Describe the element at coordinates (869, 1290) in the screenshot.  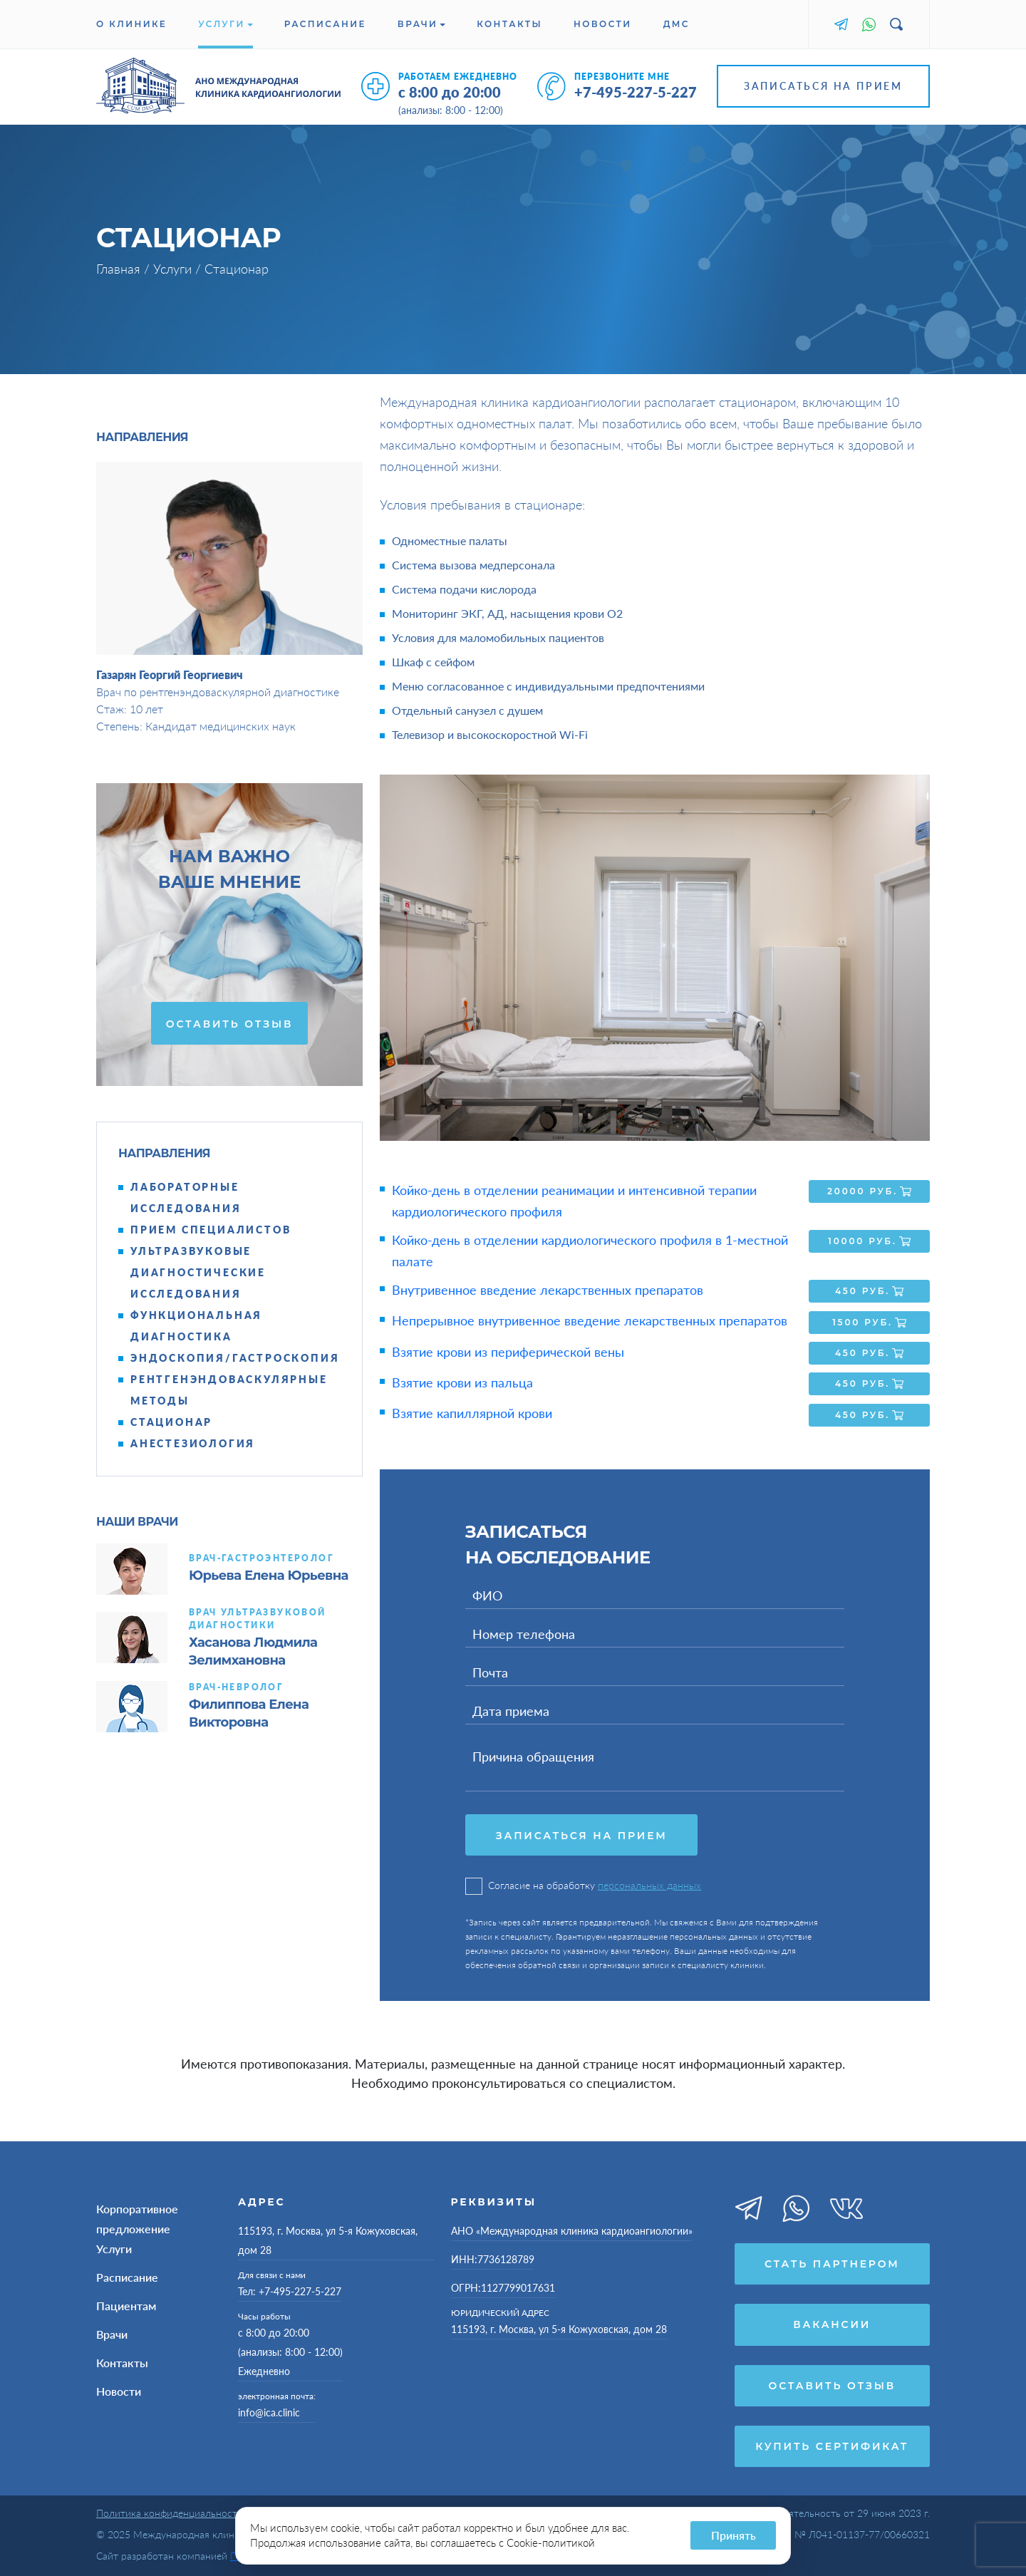
I see `450 руб.` at that location.